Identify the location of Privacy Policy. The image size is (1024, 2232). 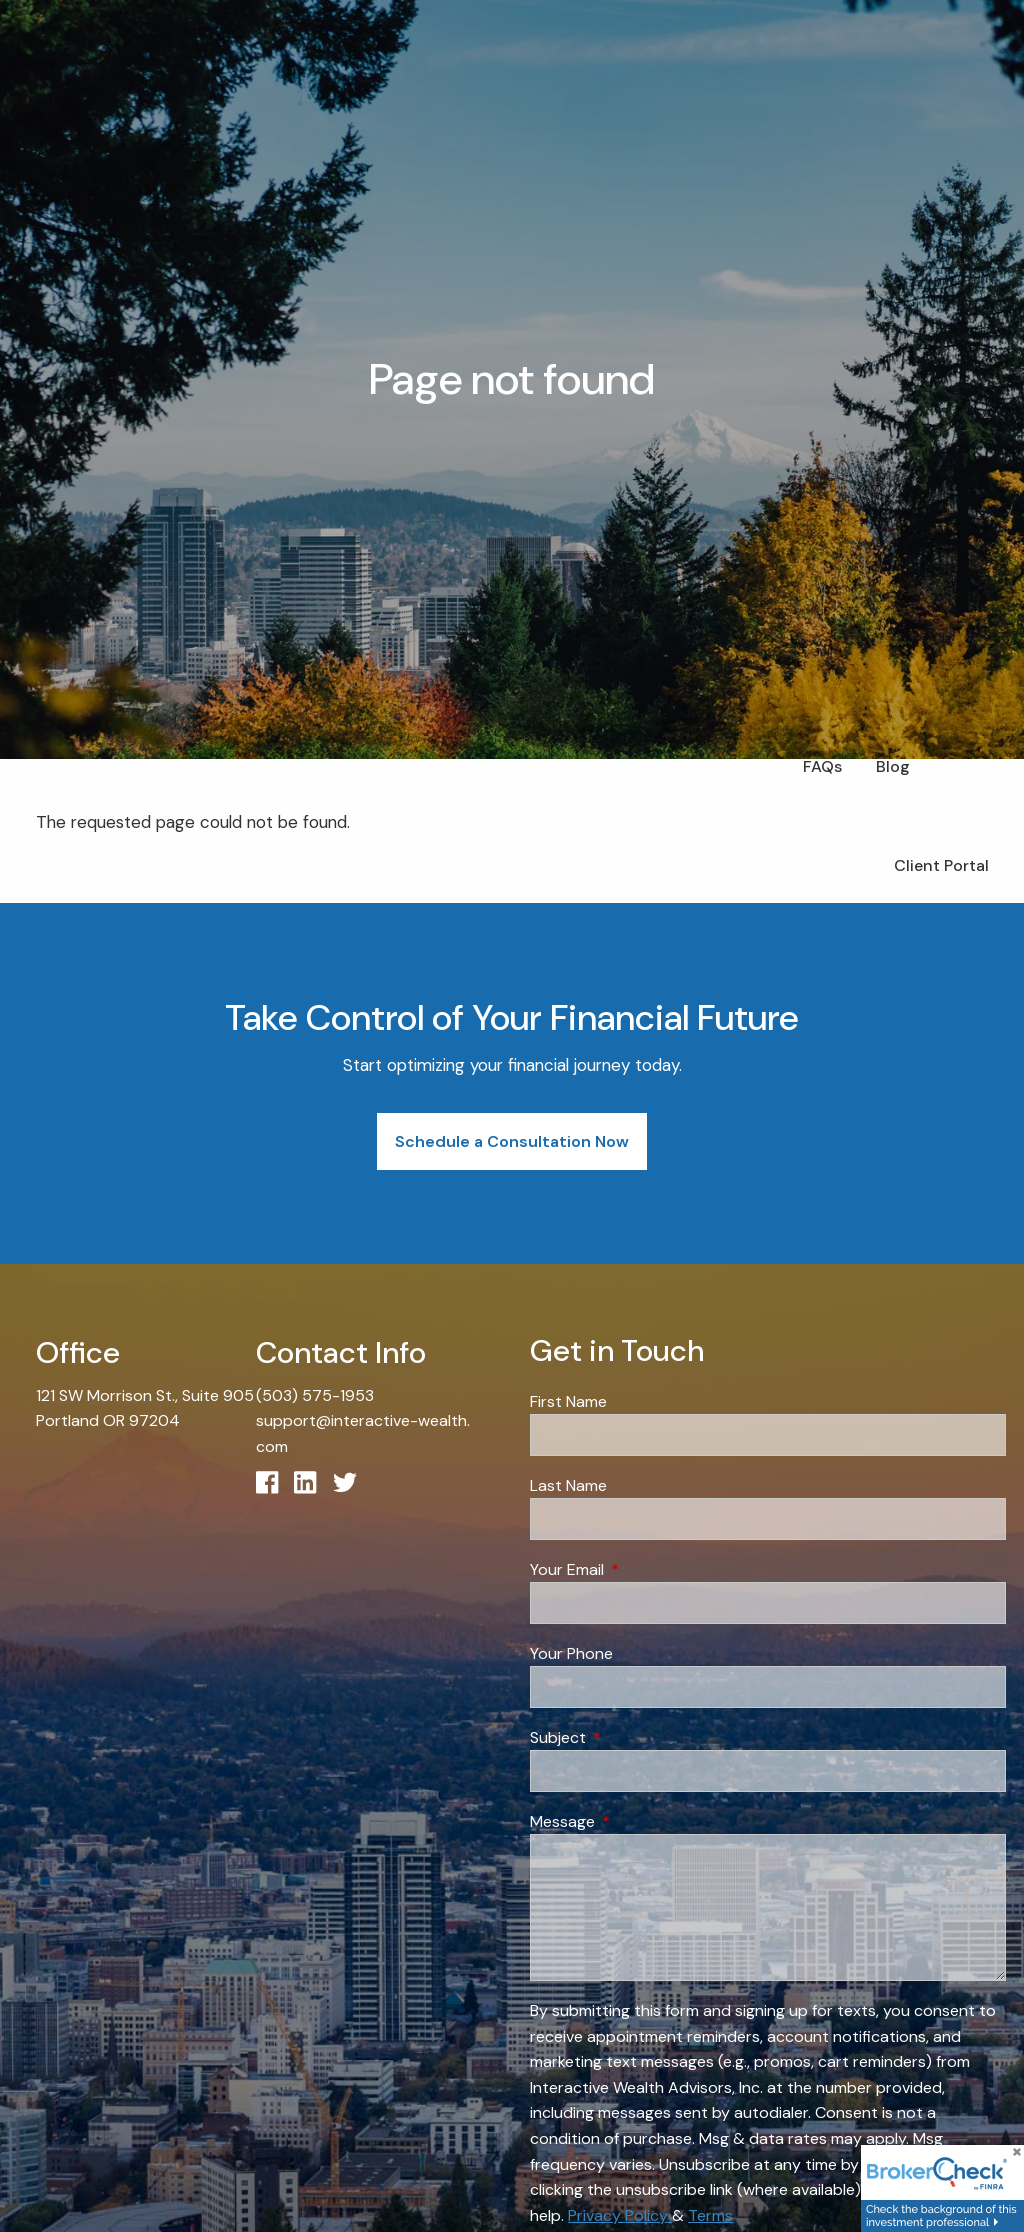
(620, 2215).